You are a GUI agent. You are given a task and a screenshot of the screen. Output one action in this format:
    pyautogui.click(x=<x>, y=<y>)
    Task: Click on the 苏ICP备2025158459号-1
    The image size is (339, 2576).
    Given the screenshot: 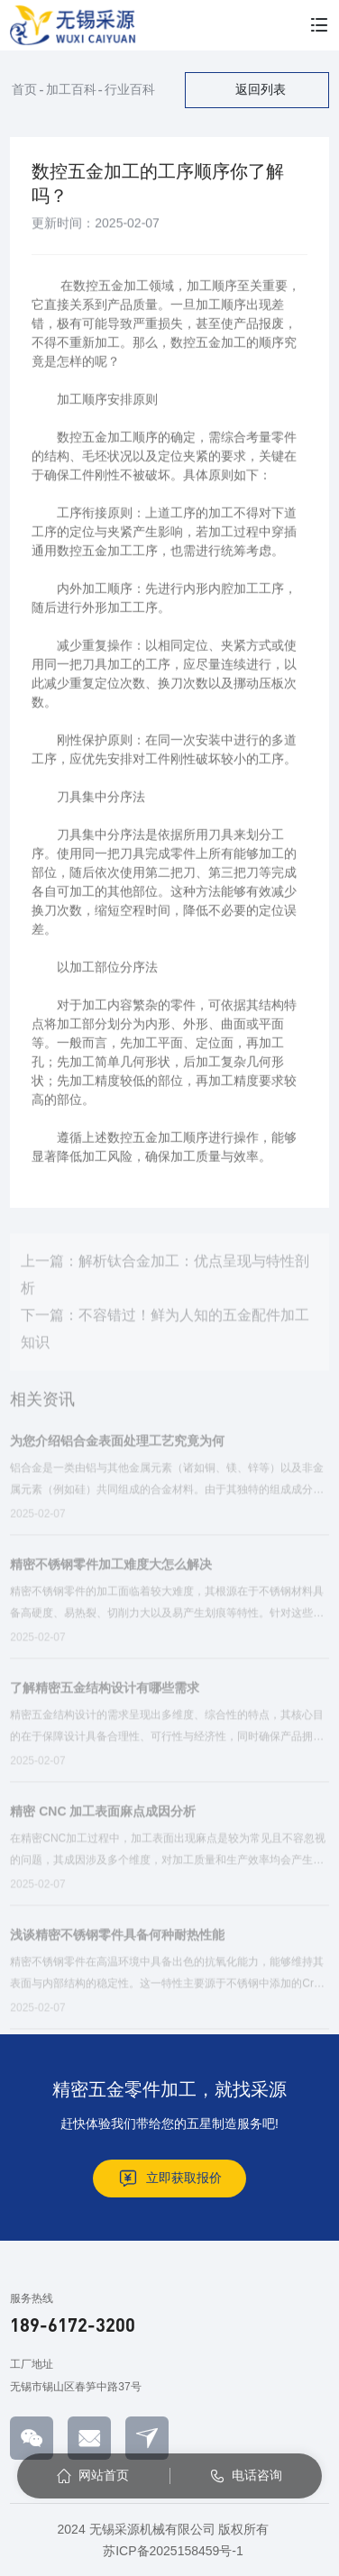 What is the action you would take?
    pyautogui.click(x=173, y=2551)
    